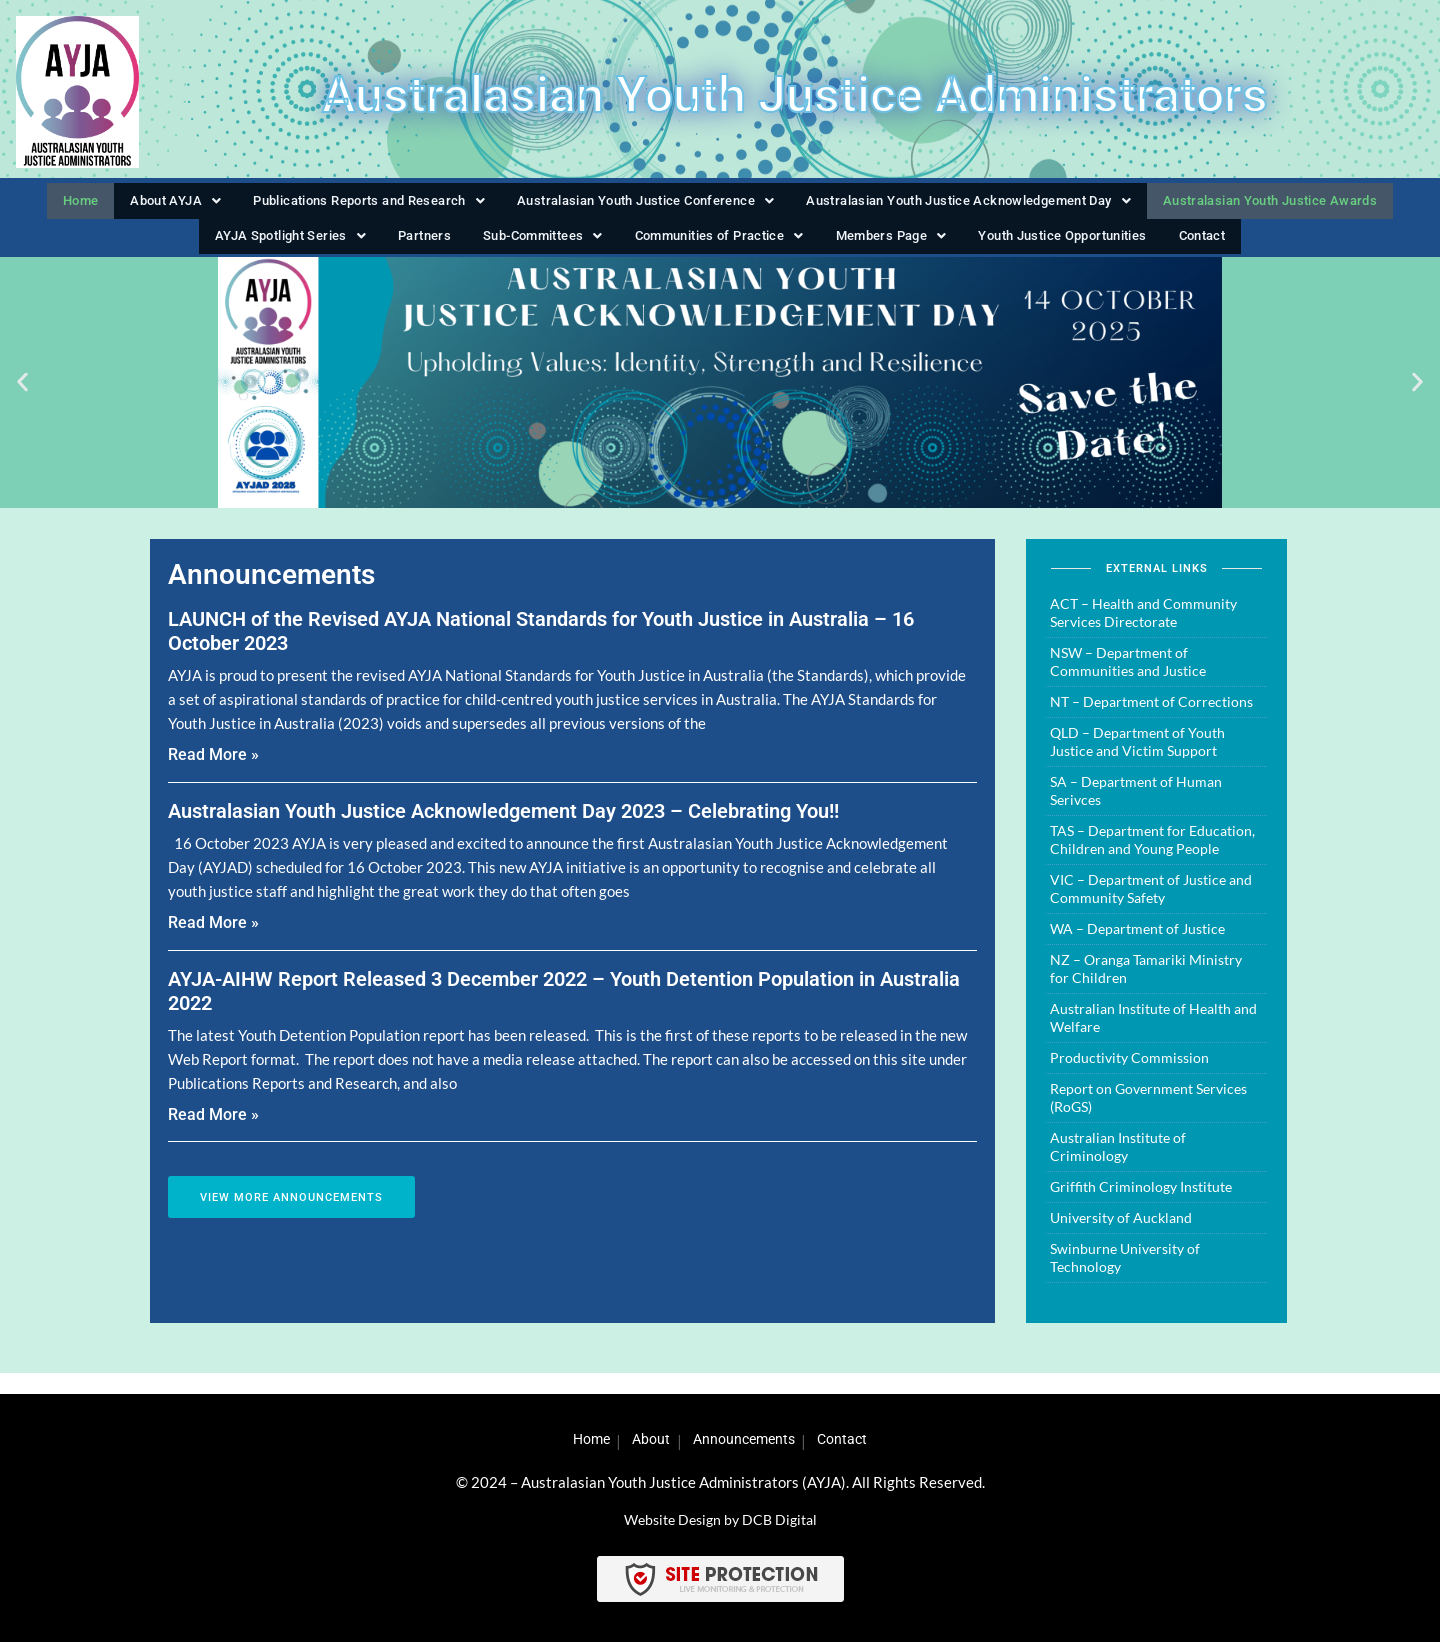  What do you see at coordinates (720, 1519) in the screenshot?
I see `Website Design by DCB Digital` at bounding box center [720, 1519].